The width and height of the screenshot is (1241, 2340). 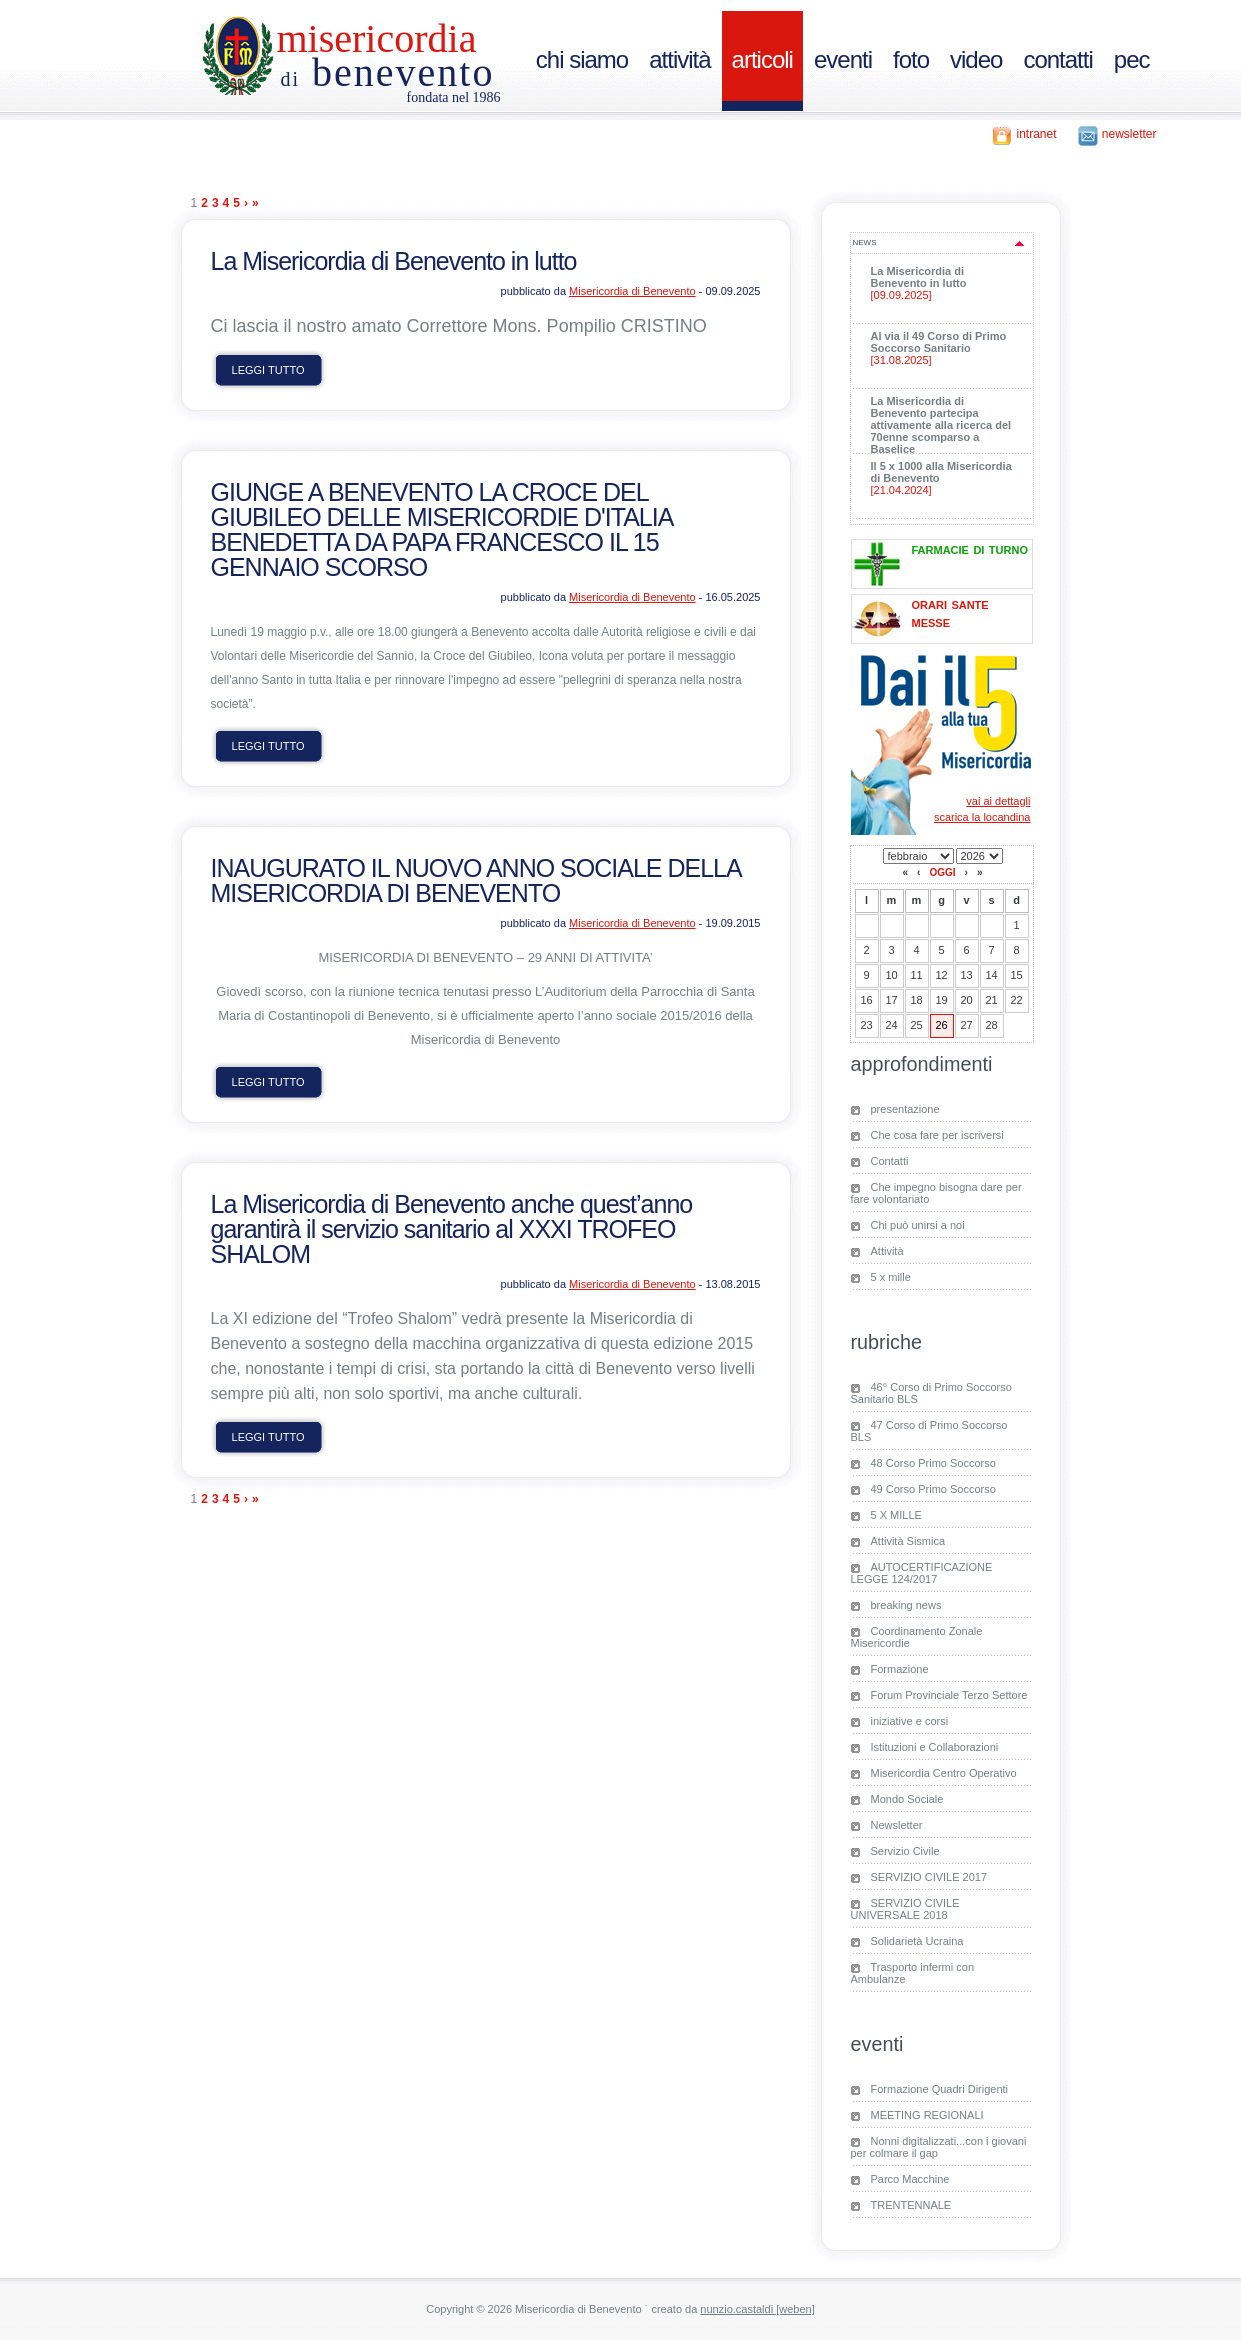 I want to click on scarica la locandina, so click(x=982, y=817).